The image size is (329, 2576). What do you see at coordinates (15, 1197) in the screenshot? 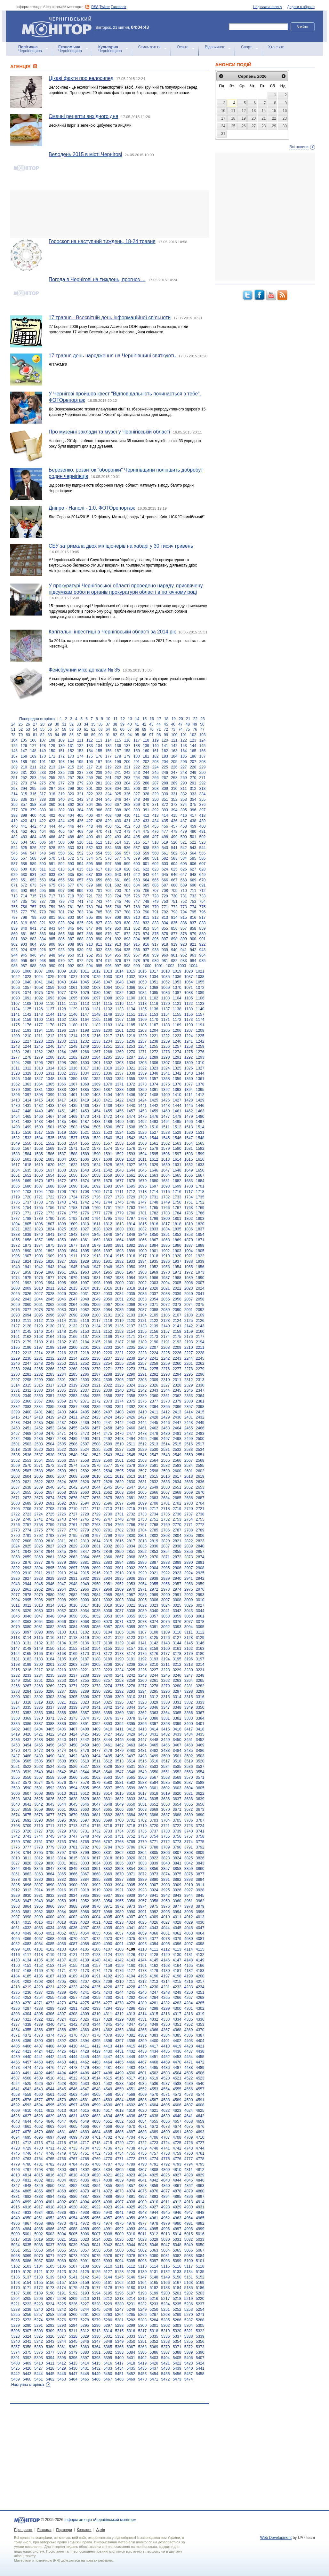
I see `1719` at bounding box center [15, 1197].